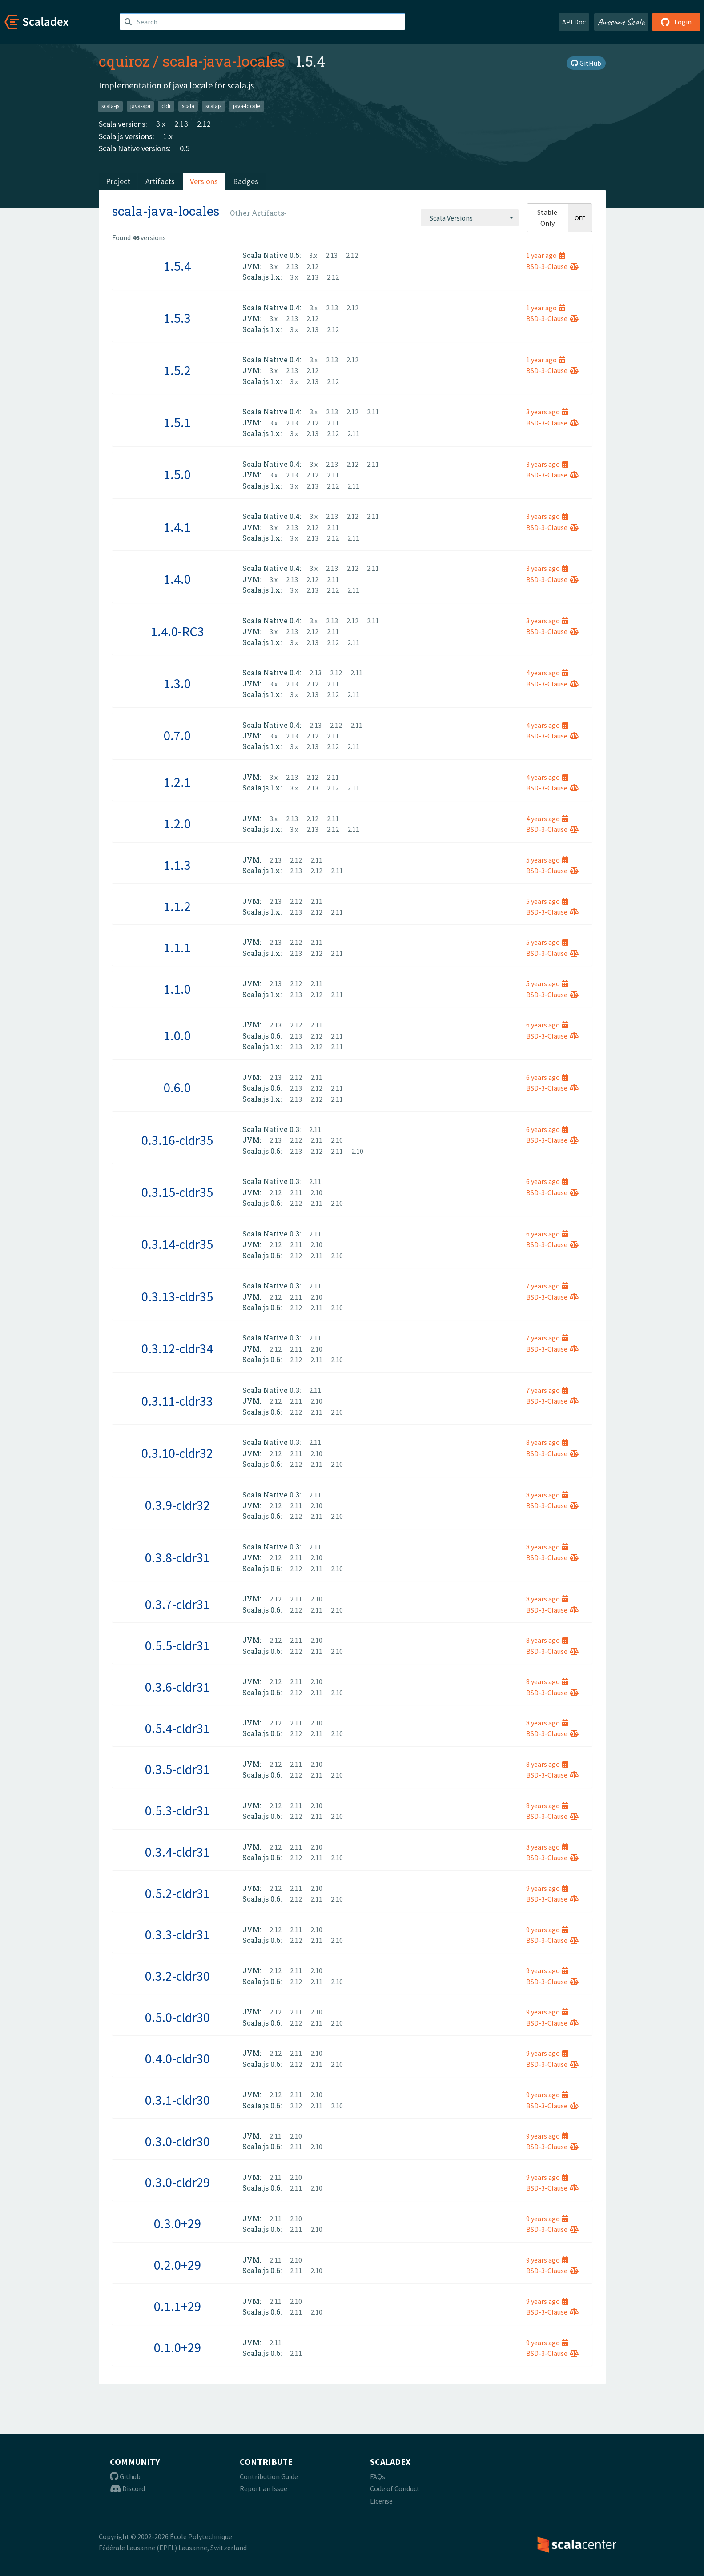 This screenshot has width=704, height=2576. What do you see at coordinates (177, 1557) in the screenshot?
I see `0.3.8-cldr31` at bounding box center [177, 1557].